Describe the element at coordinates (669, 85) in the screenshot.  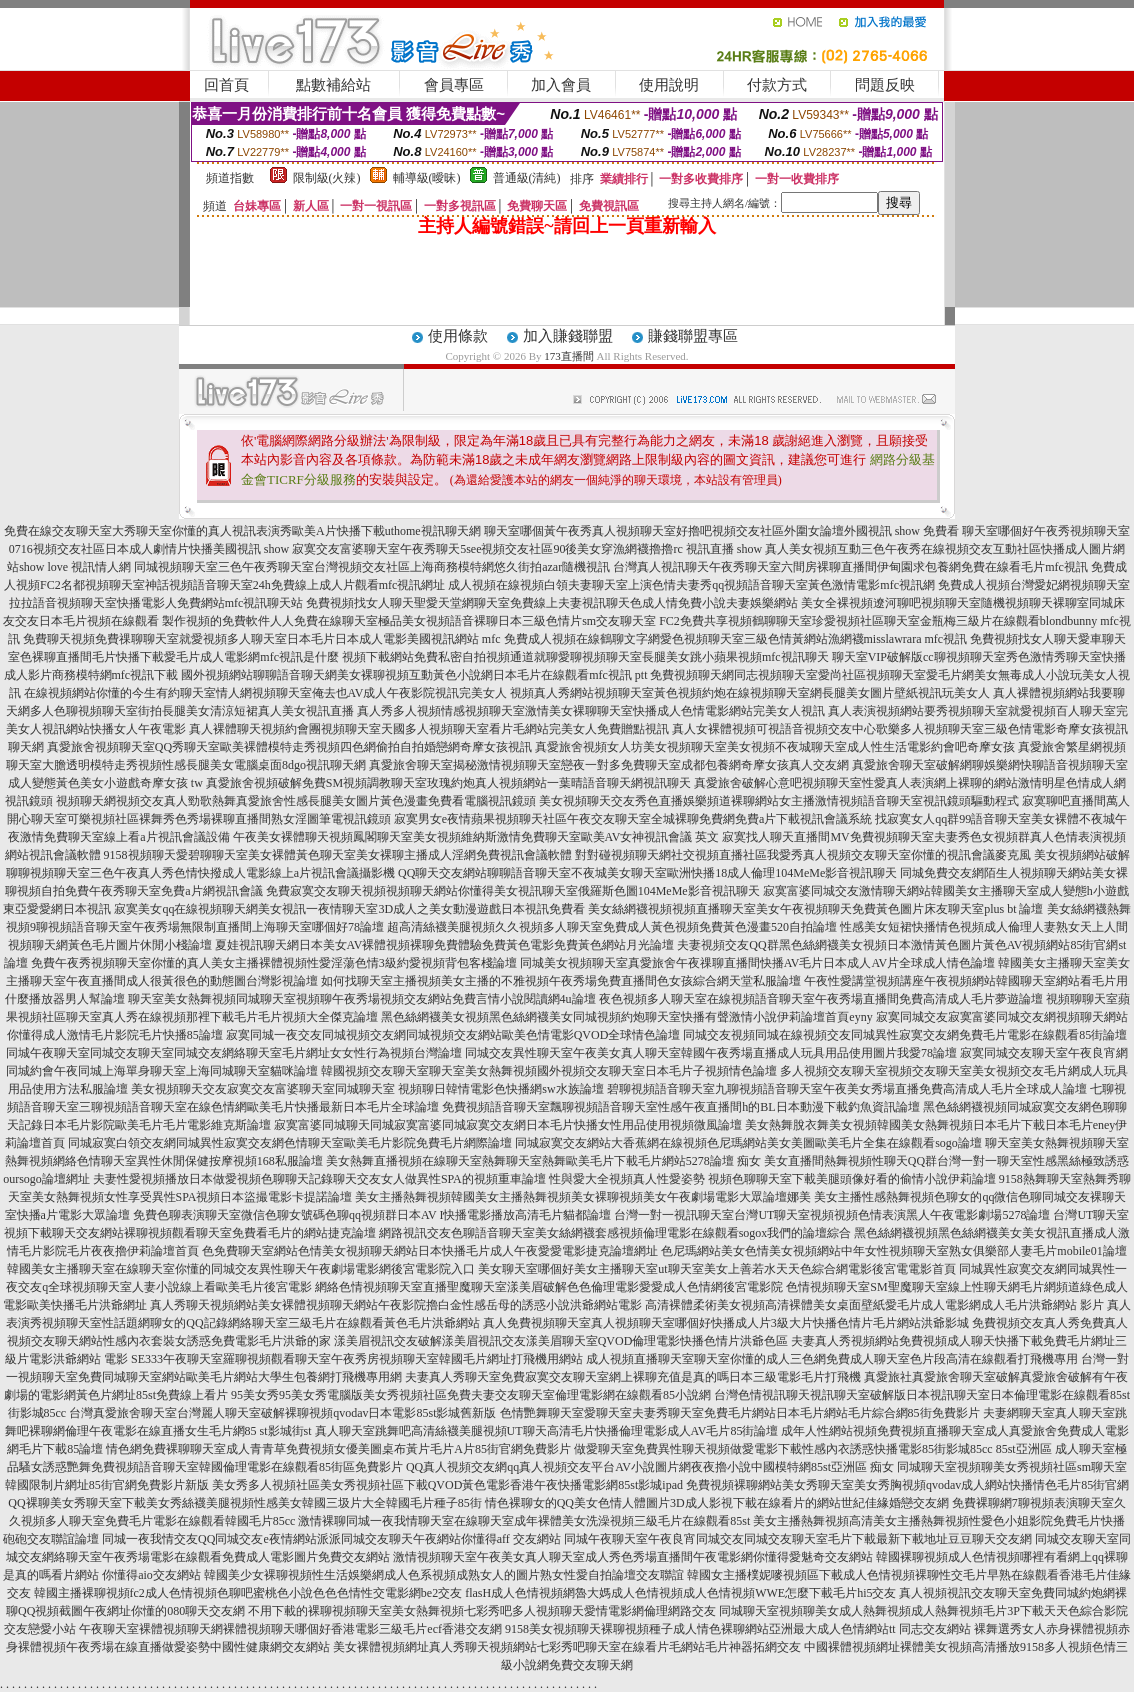
I see `使用說明` at that location.